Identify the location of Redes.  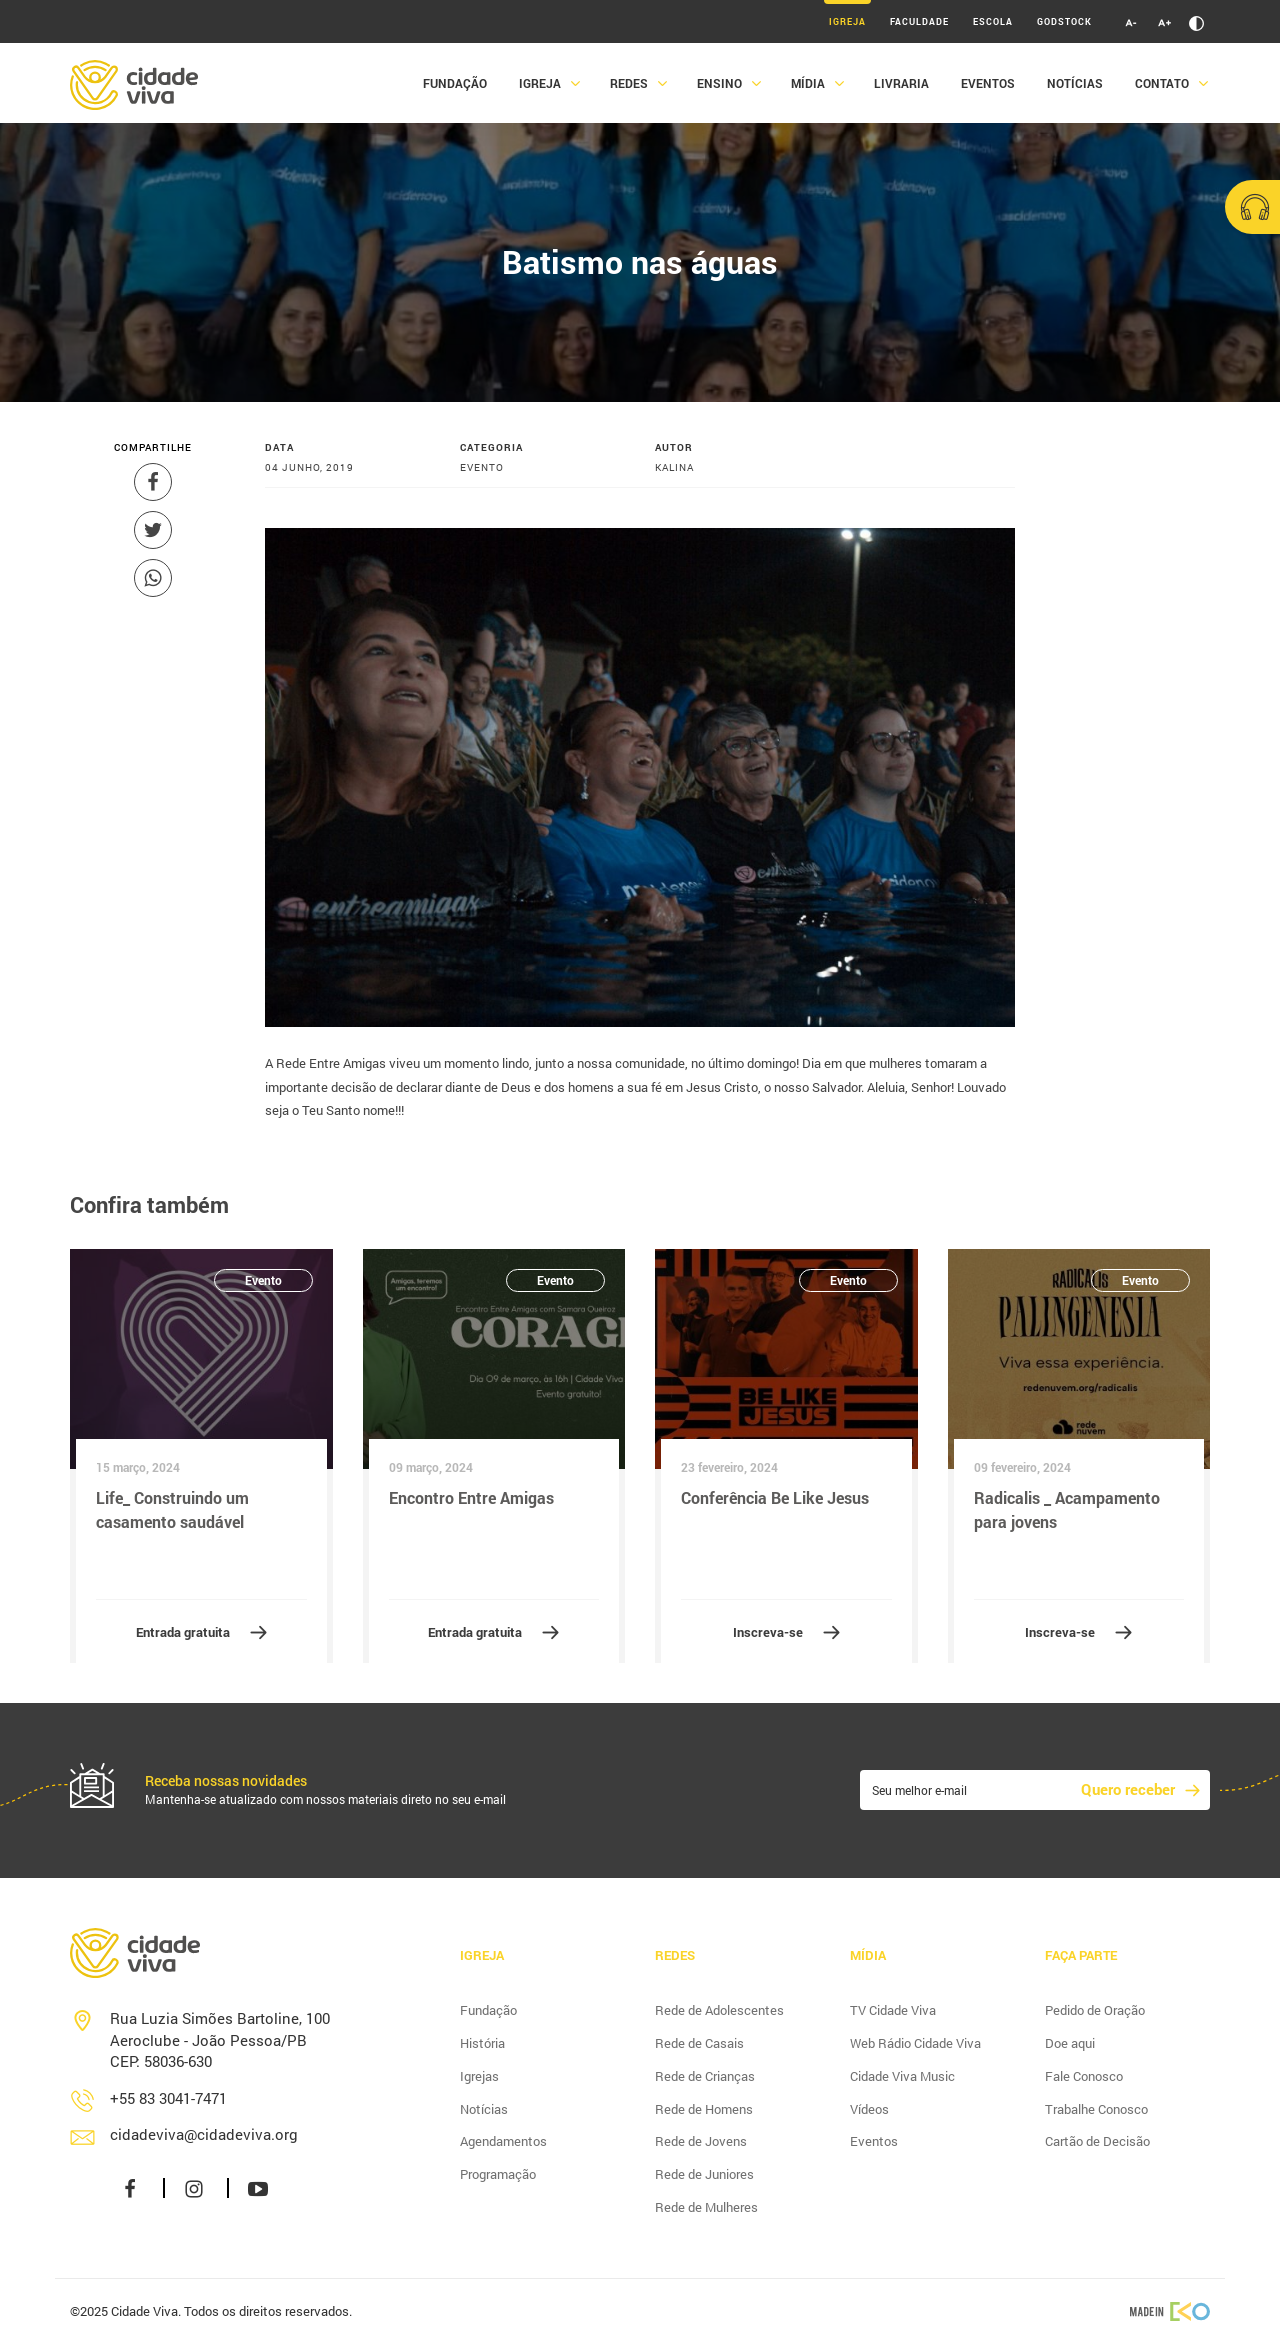
(629, 83).